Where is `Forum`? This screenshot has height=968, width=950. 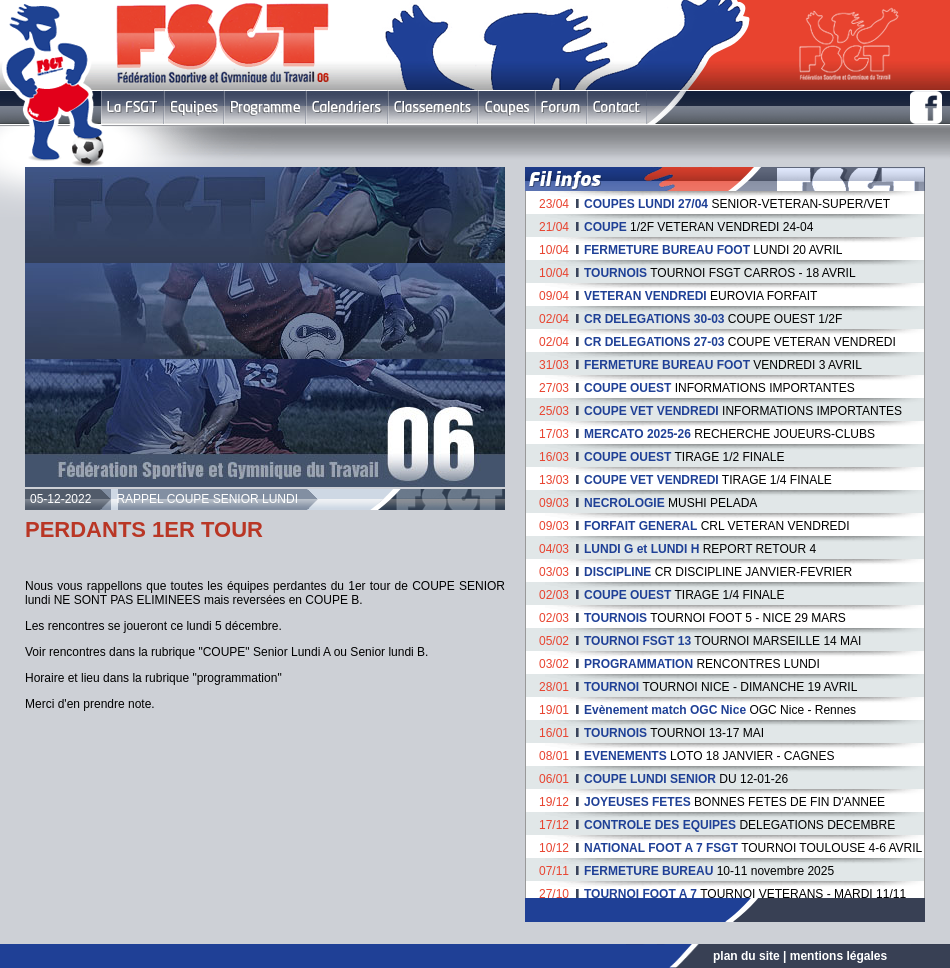
Forum is located at coordinates (560, 107).